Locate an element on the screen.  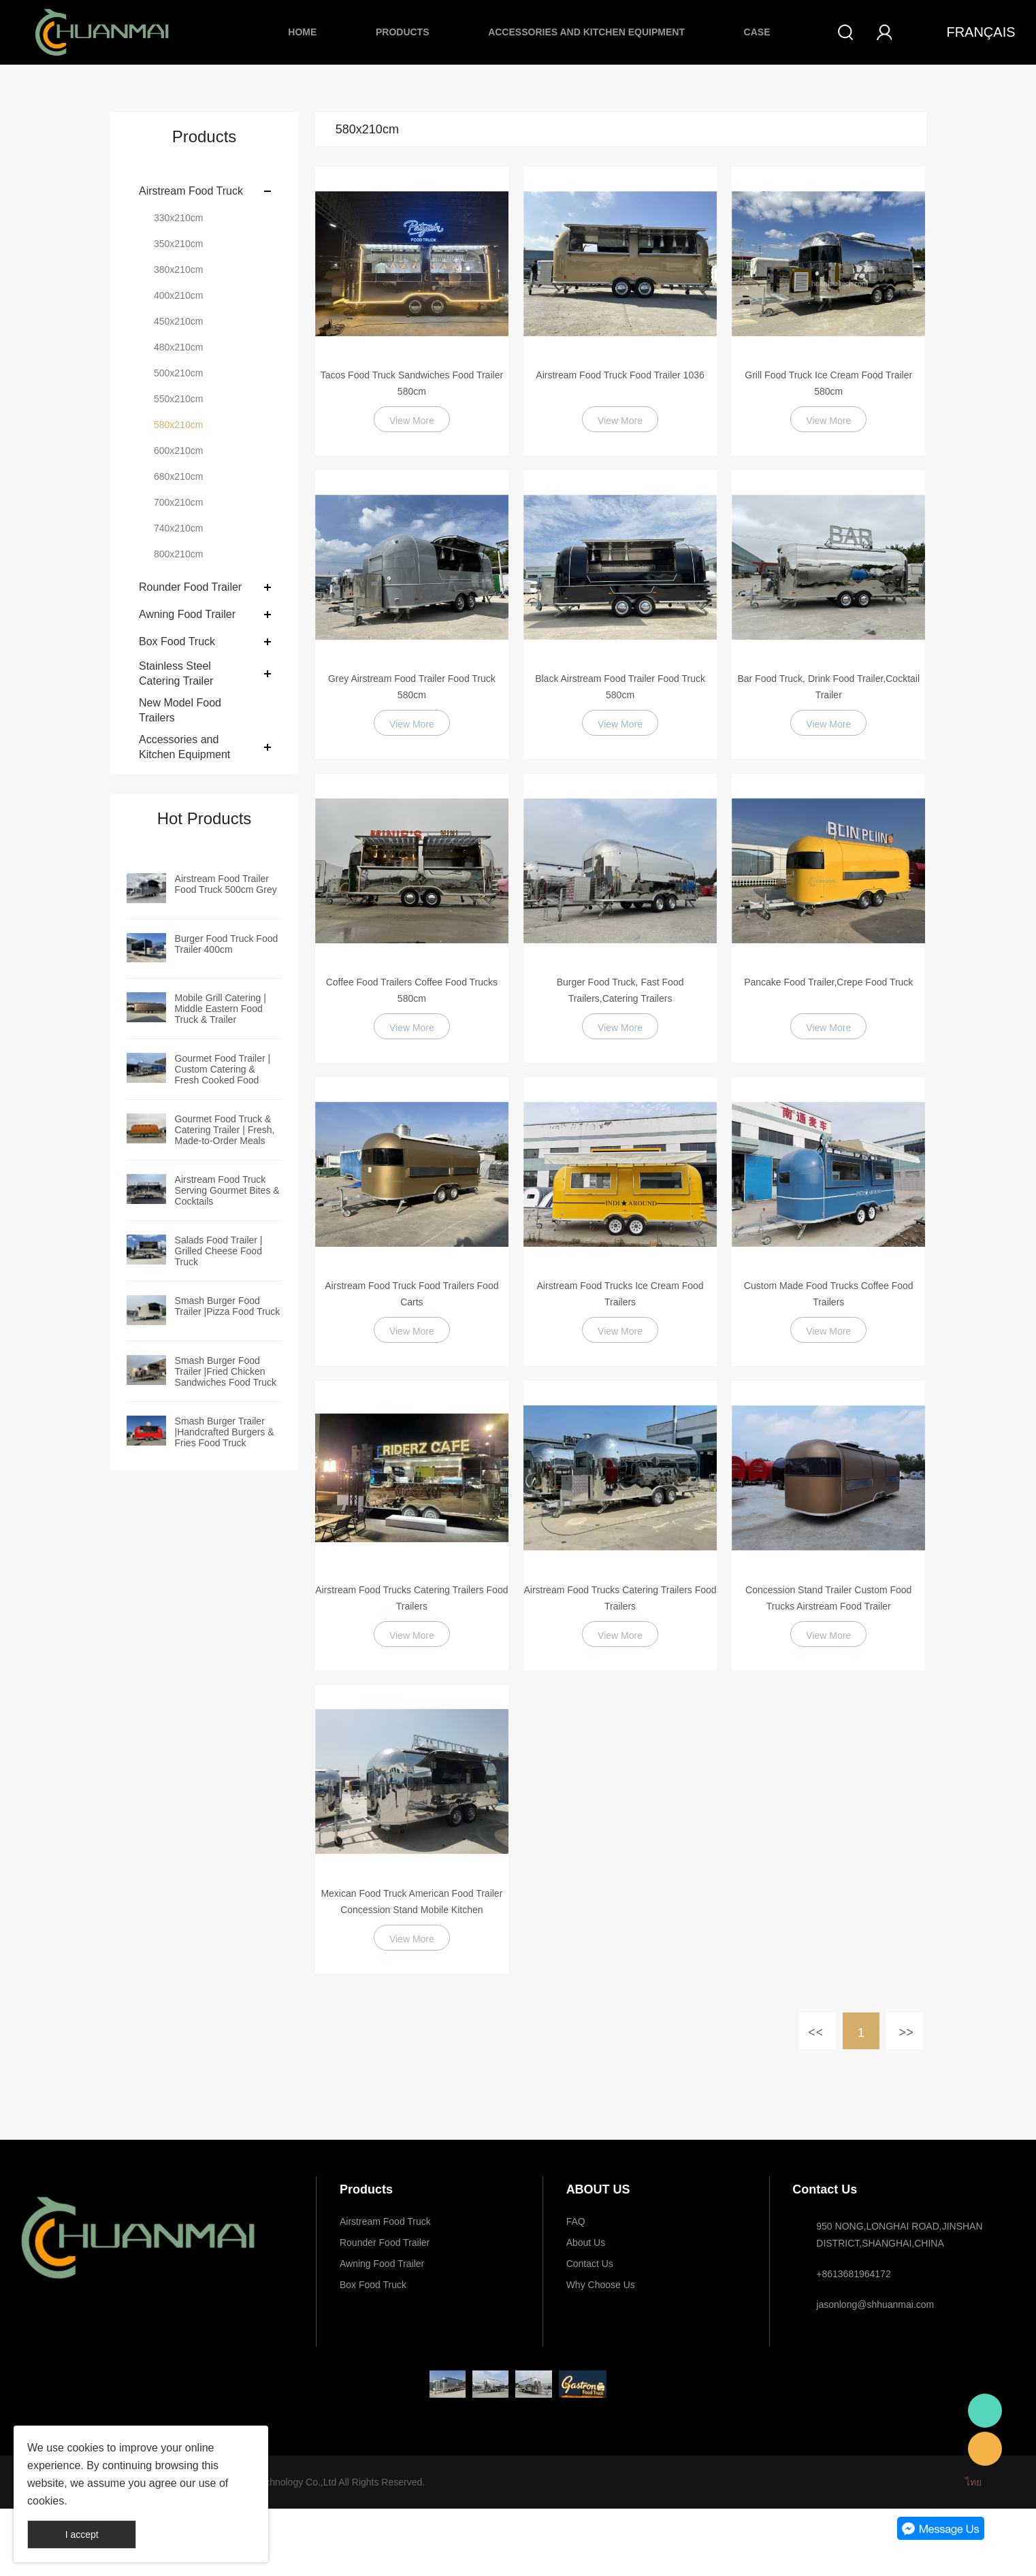
Custom Made Food Trucks Coffee Food Trailers is located at coordinates (828, 1293).